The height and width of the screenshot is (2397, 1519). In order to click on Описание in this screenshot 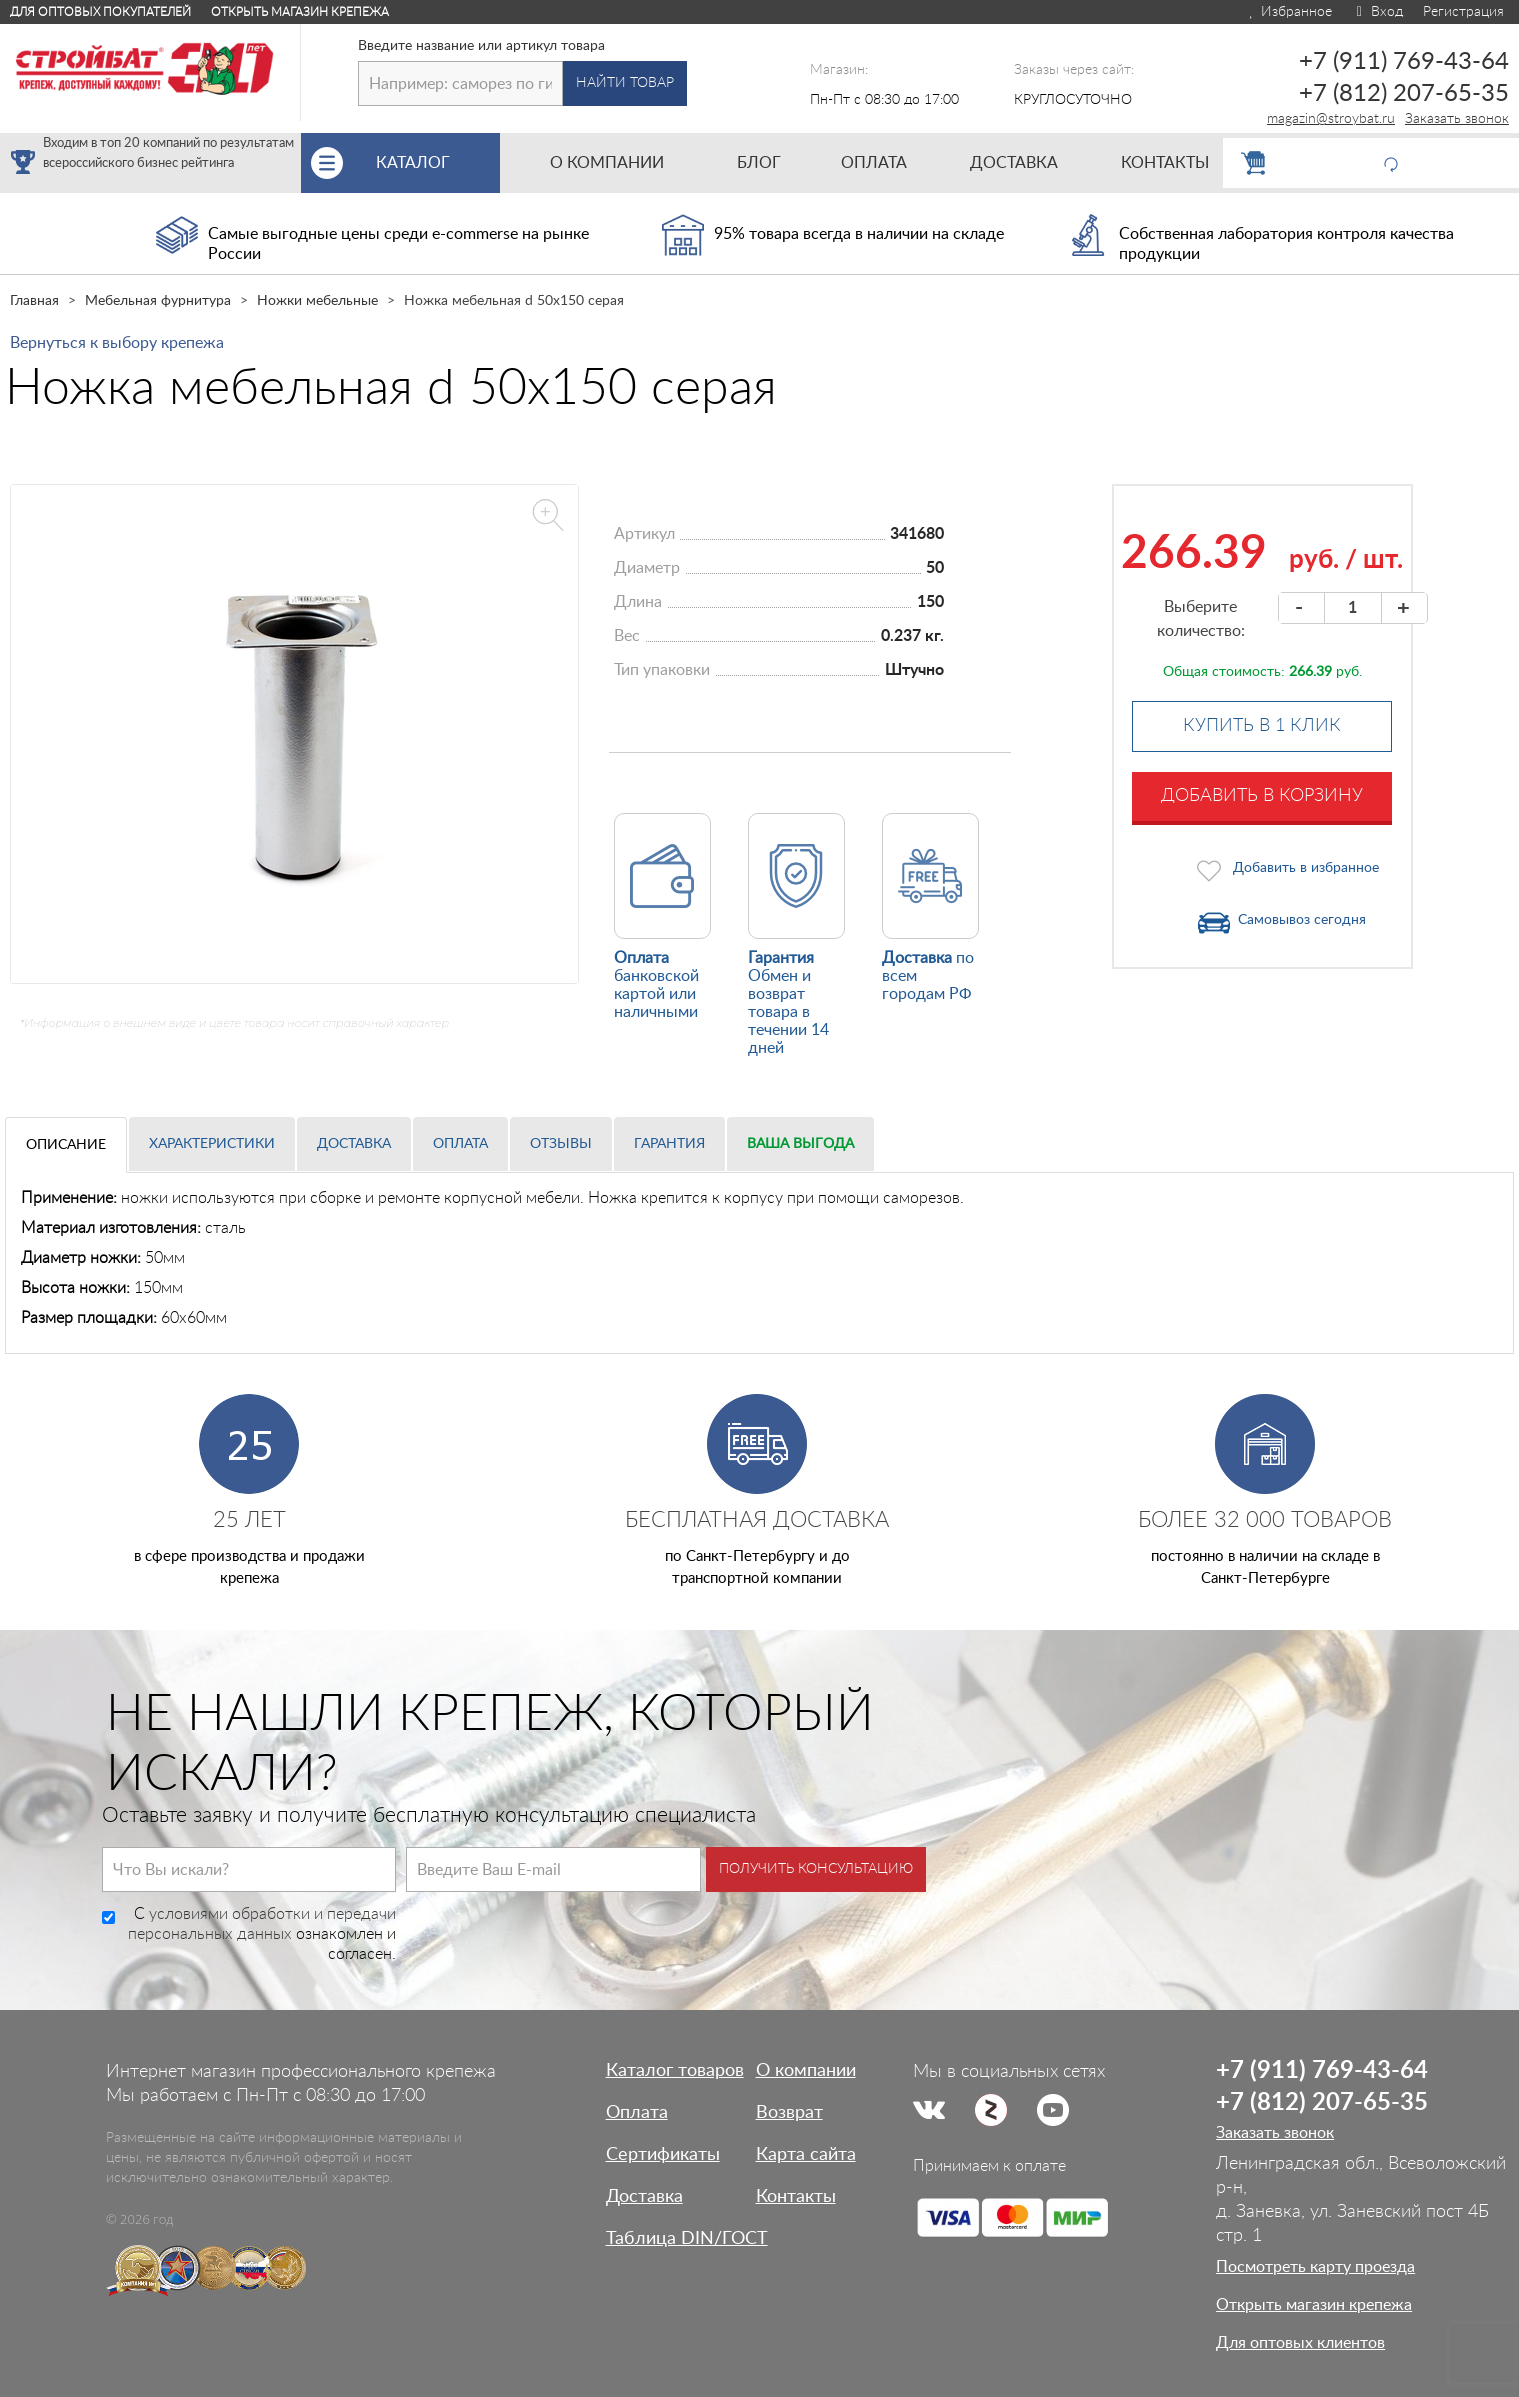, I will do `click(66, 1145)`.